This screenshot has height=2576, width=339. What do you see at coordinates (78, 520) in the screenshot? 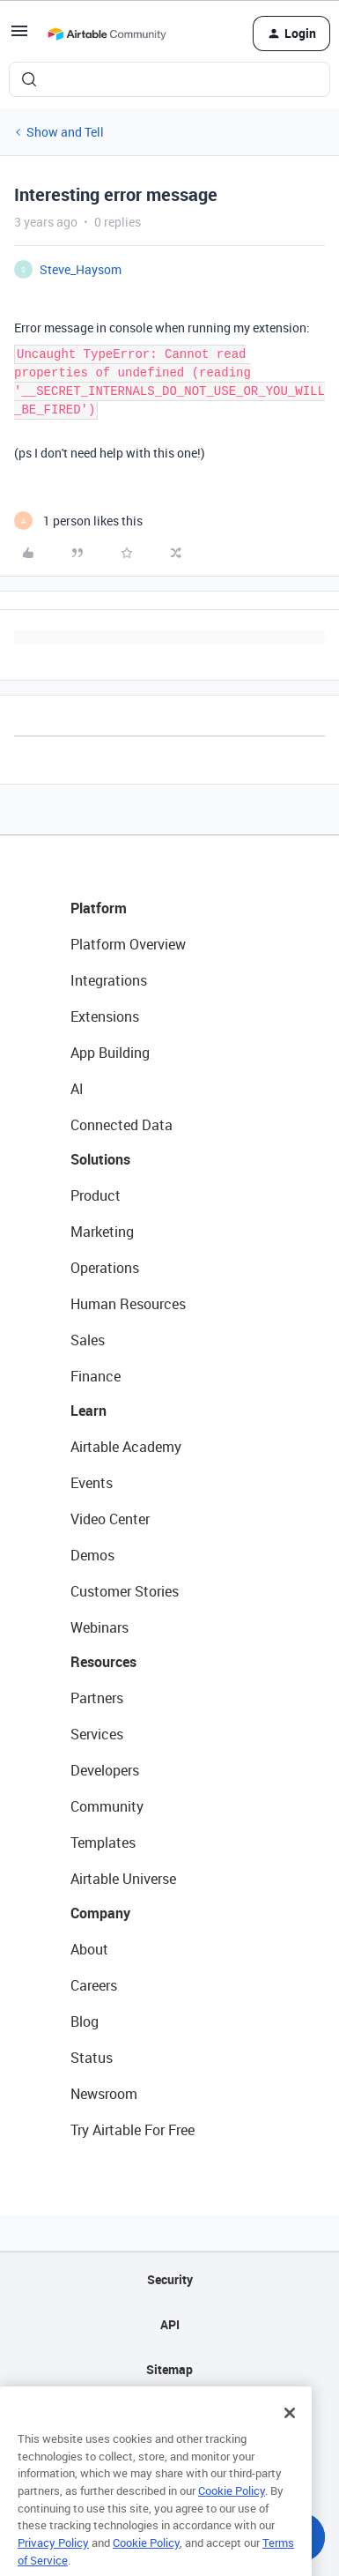
I see `[1 like]` at bounding box center [78, 520].